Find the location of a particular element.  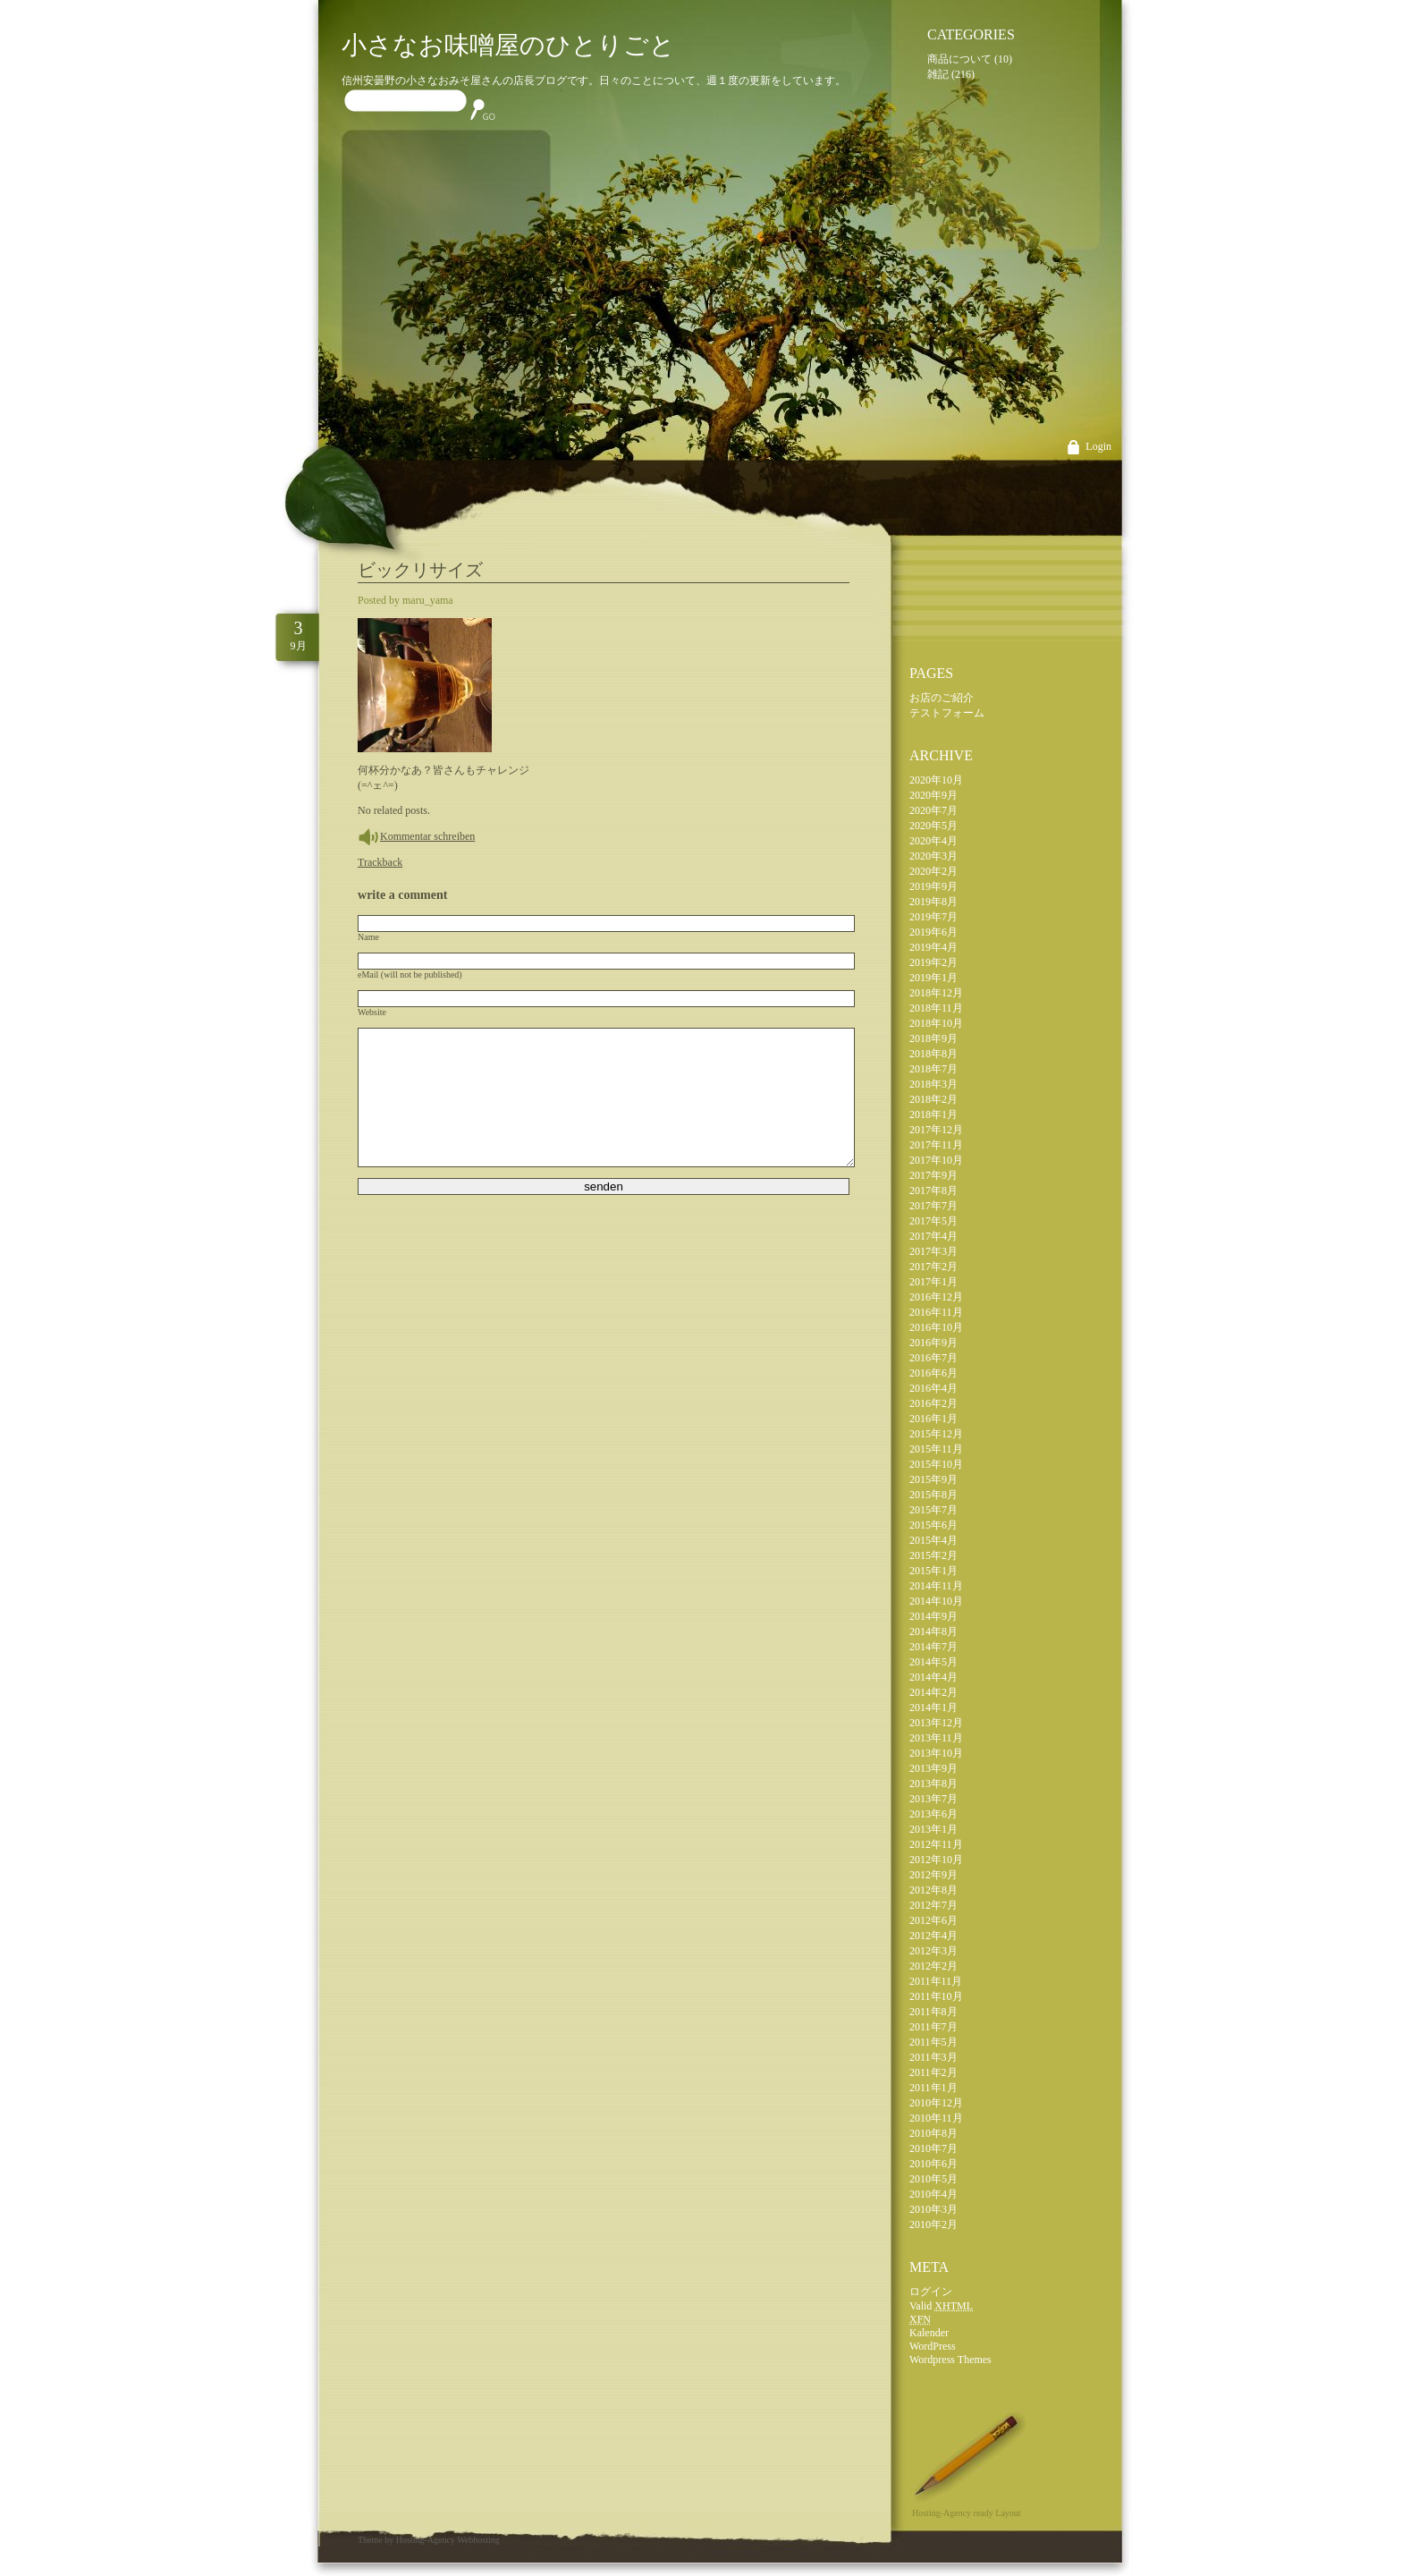

2017年1月 is located at coordinates (933, 1281).